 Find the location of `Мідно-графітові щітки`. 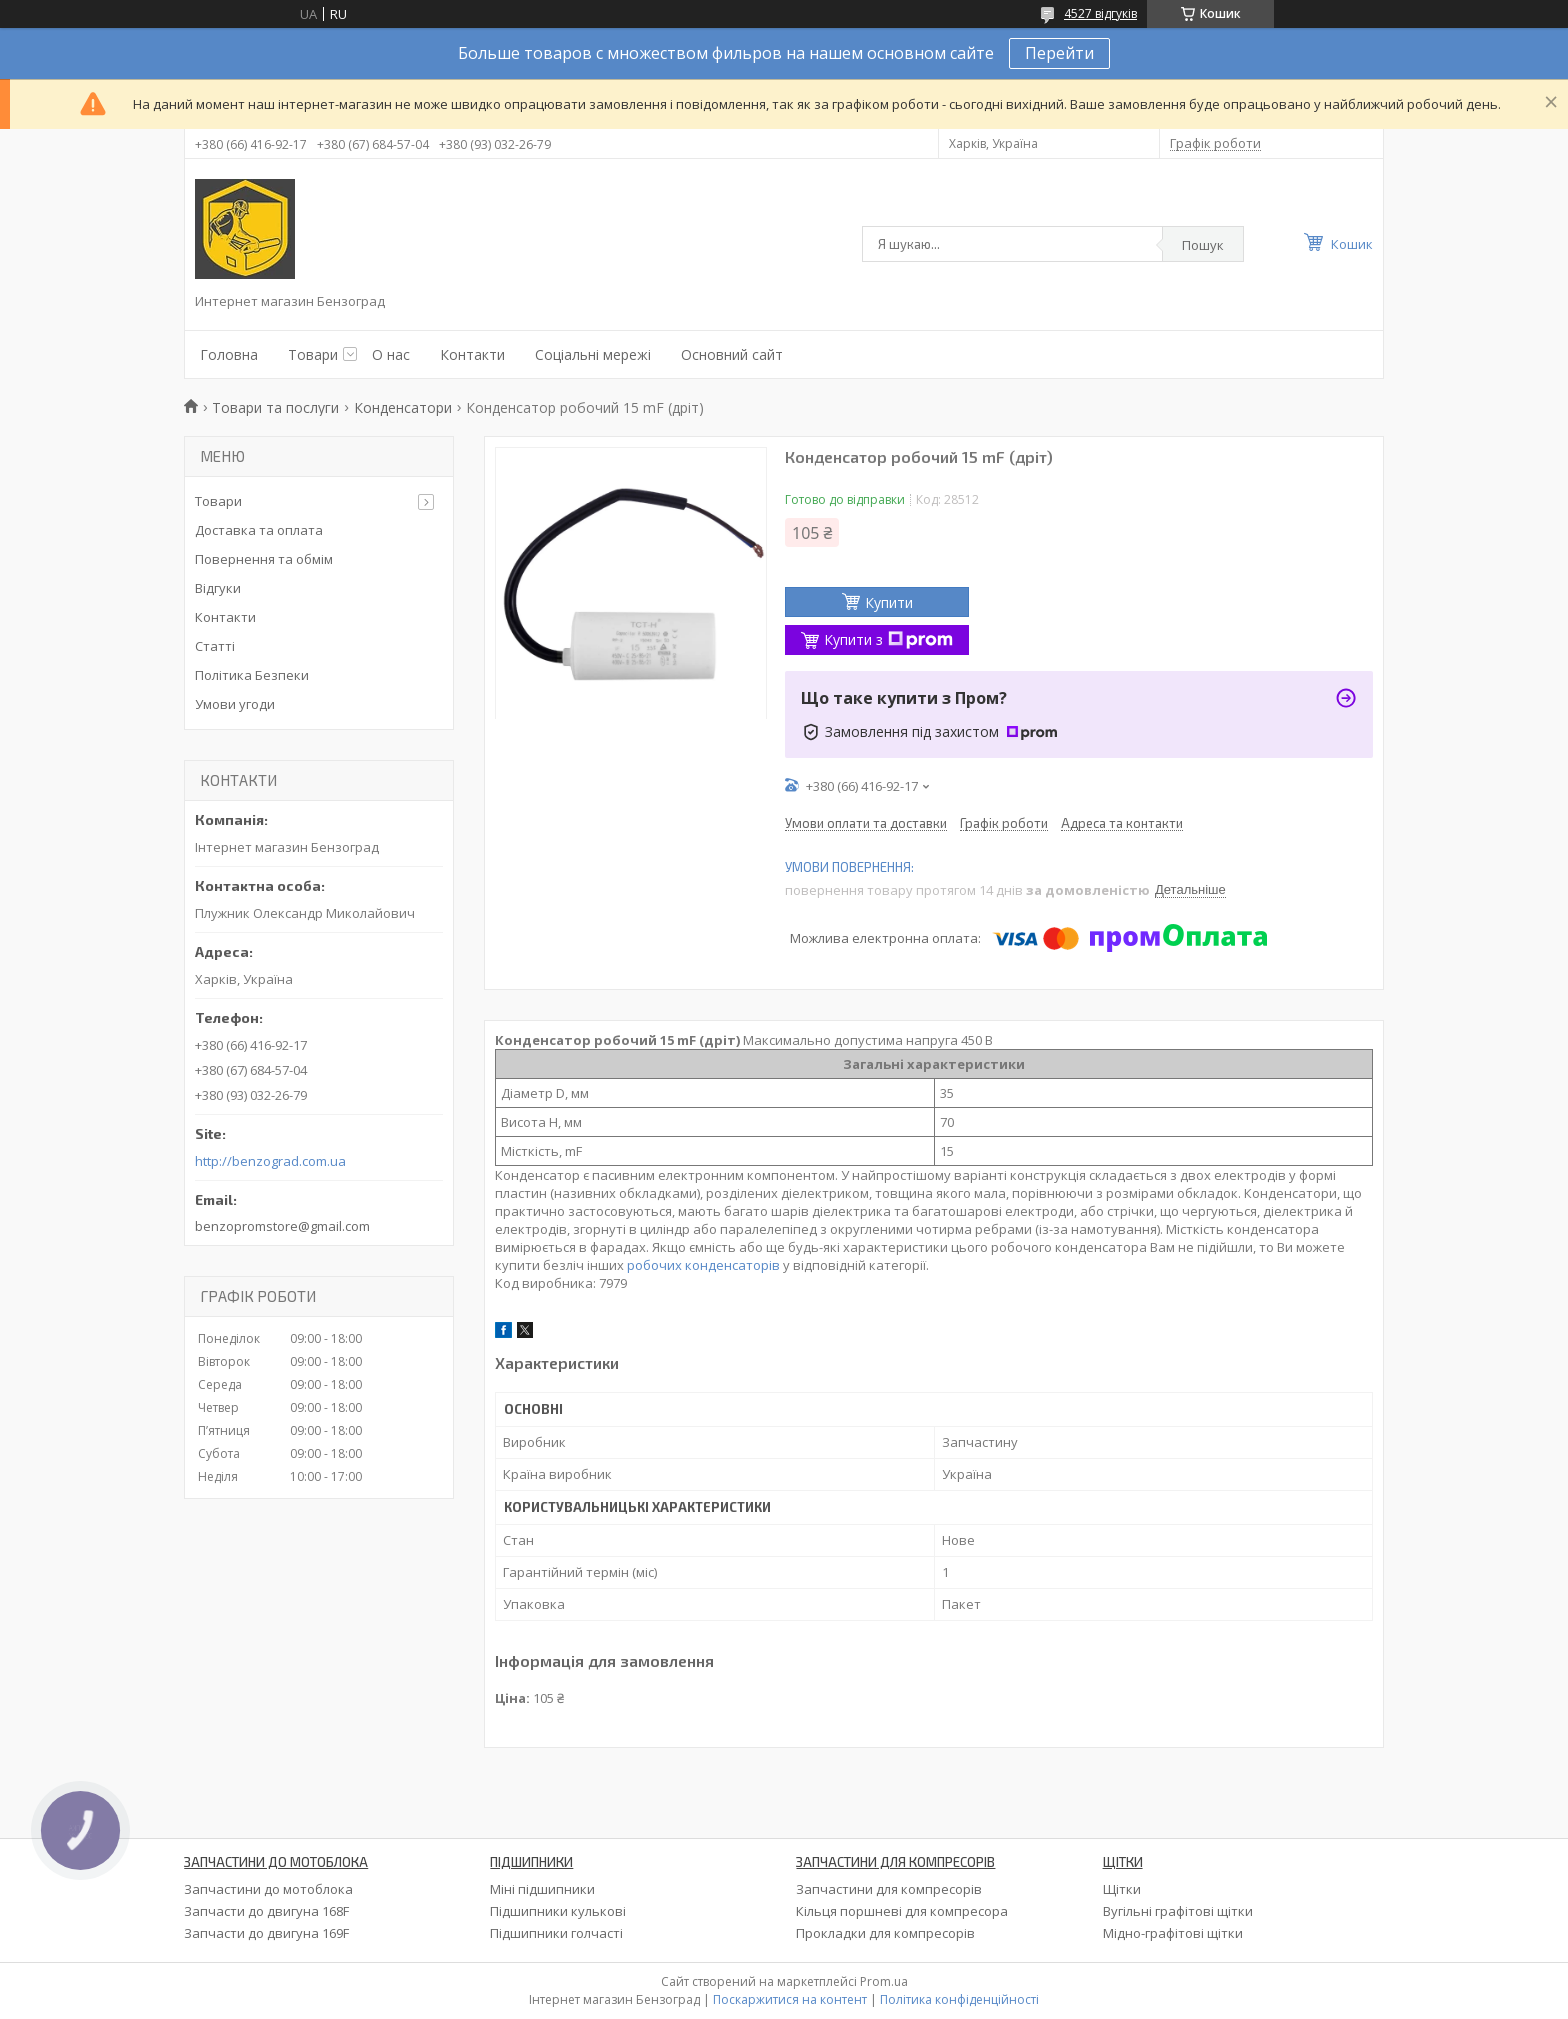

Мідно-графітові щітки is located at coordinates (1173, 1933).